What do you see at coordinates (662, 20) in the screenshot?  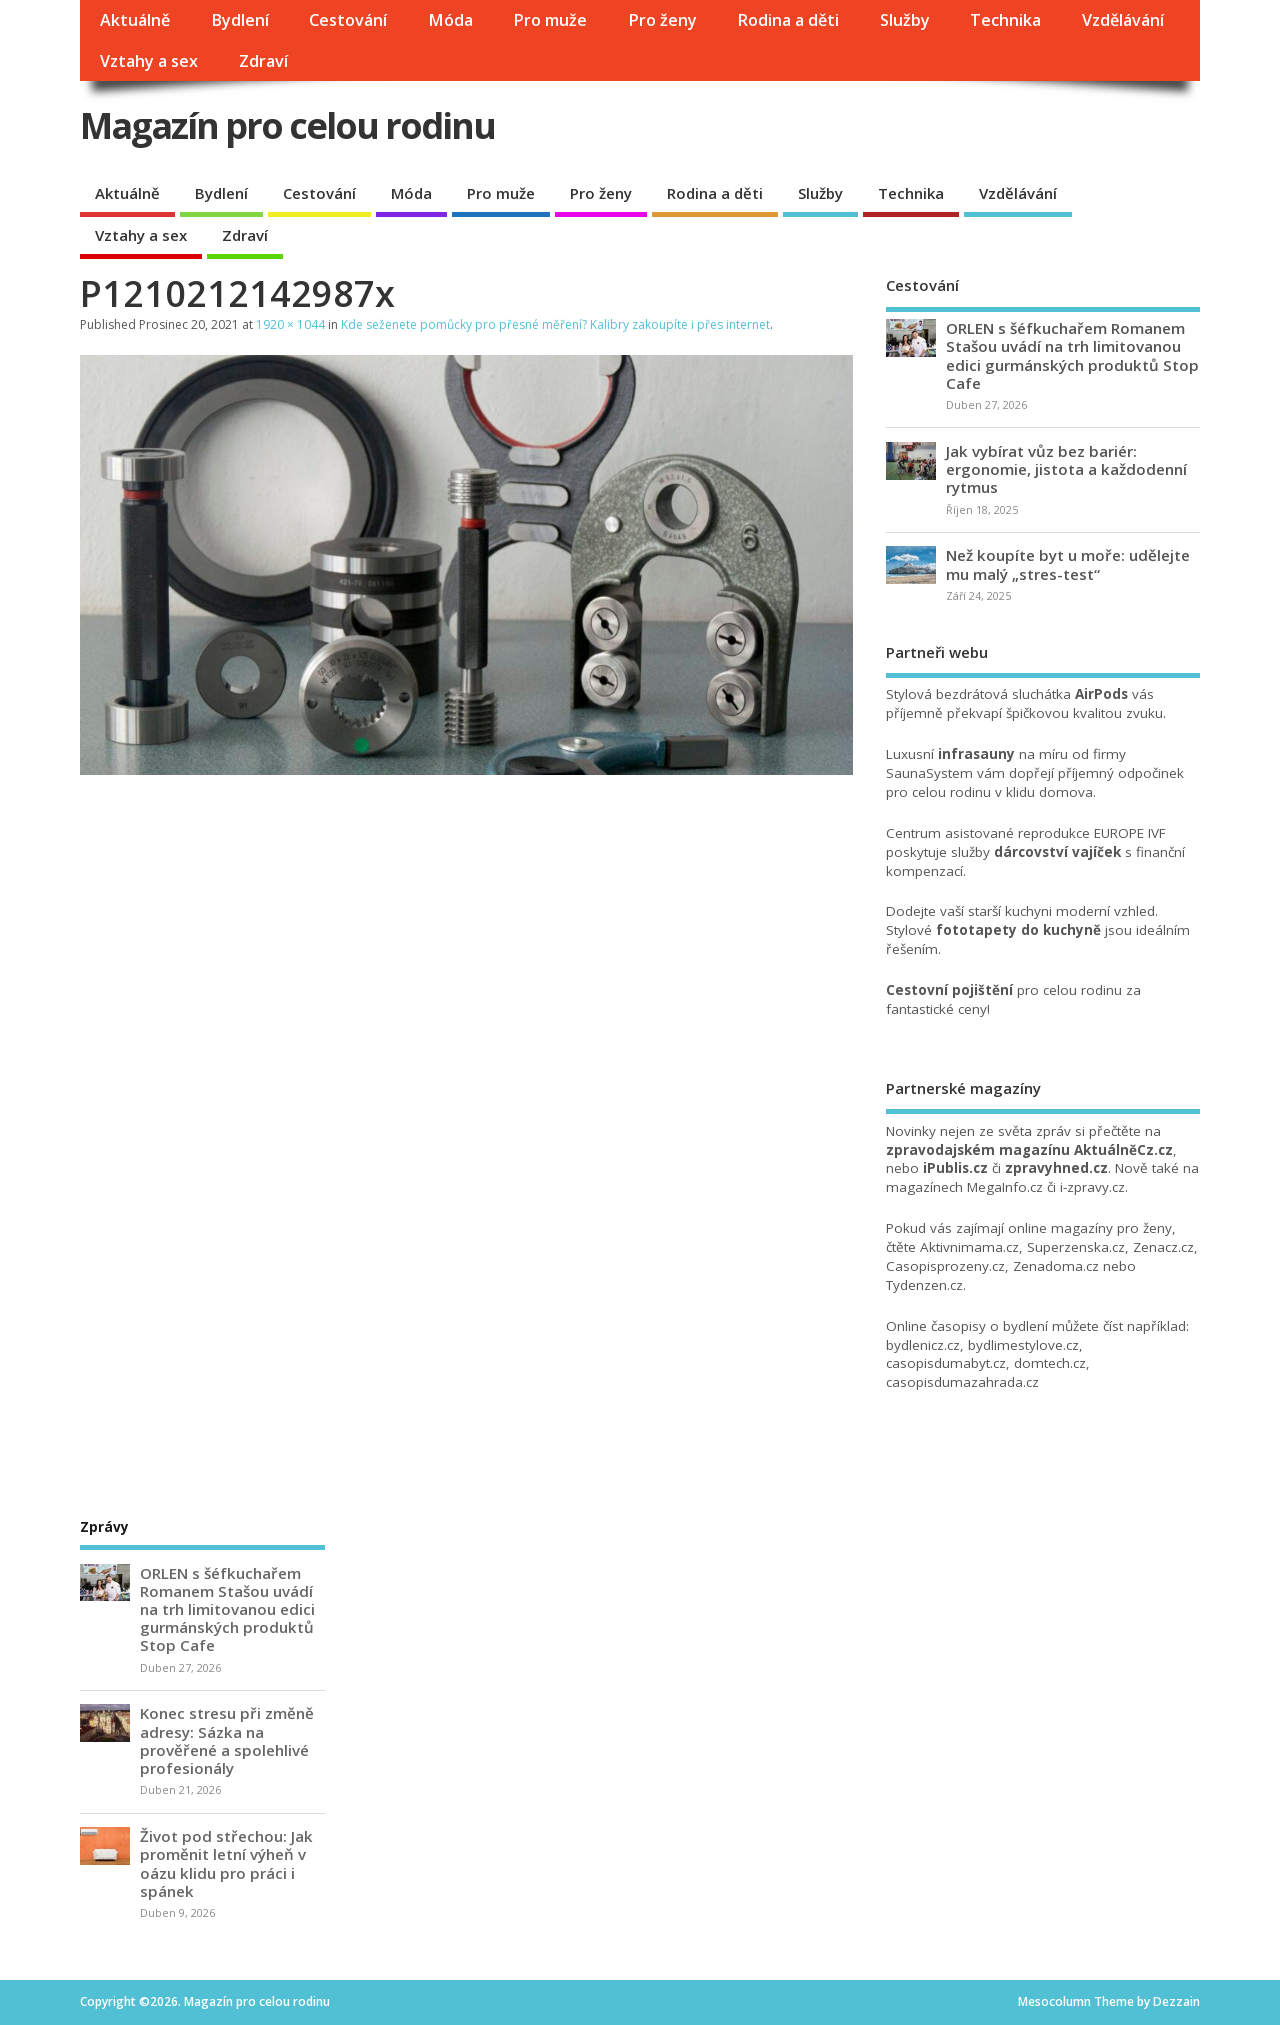 I see `Pro ženy` at bounding box center [662, 20].